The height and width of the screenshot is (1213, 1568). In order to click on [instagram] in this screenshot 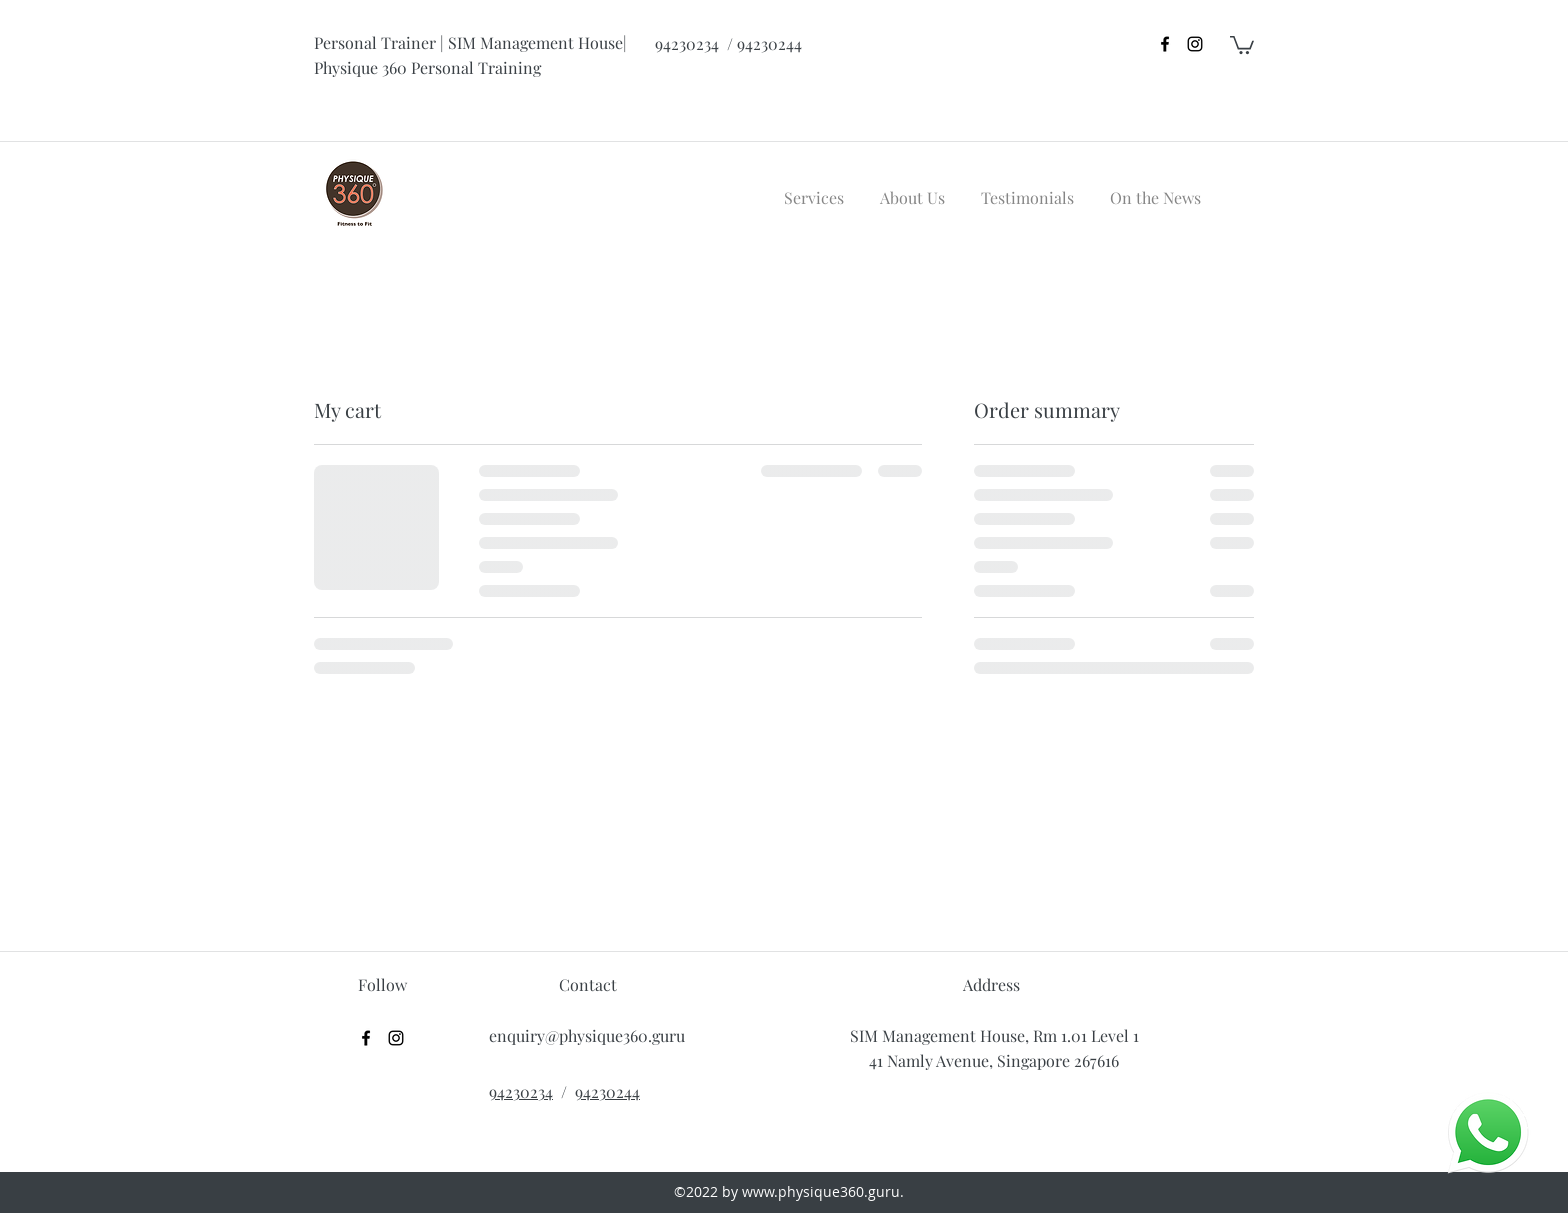, I will do `click(1195, 44)`.